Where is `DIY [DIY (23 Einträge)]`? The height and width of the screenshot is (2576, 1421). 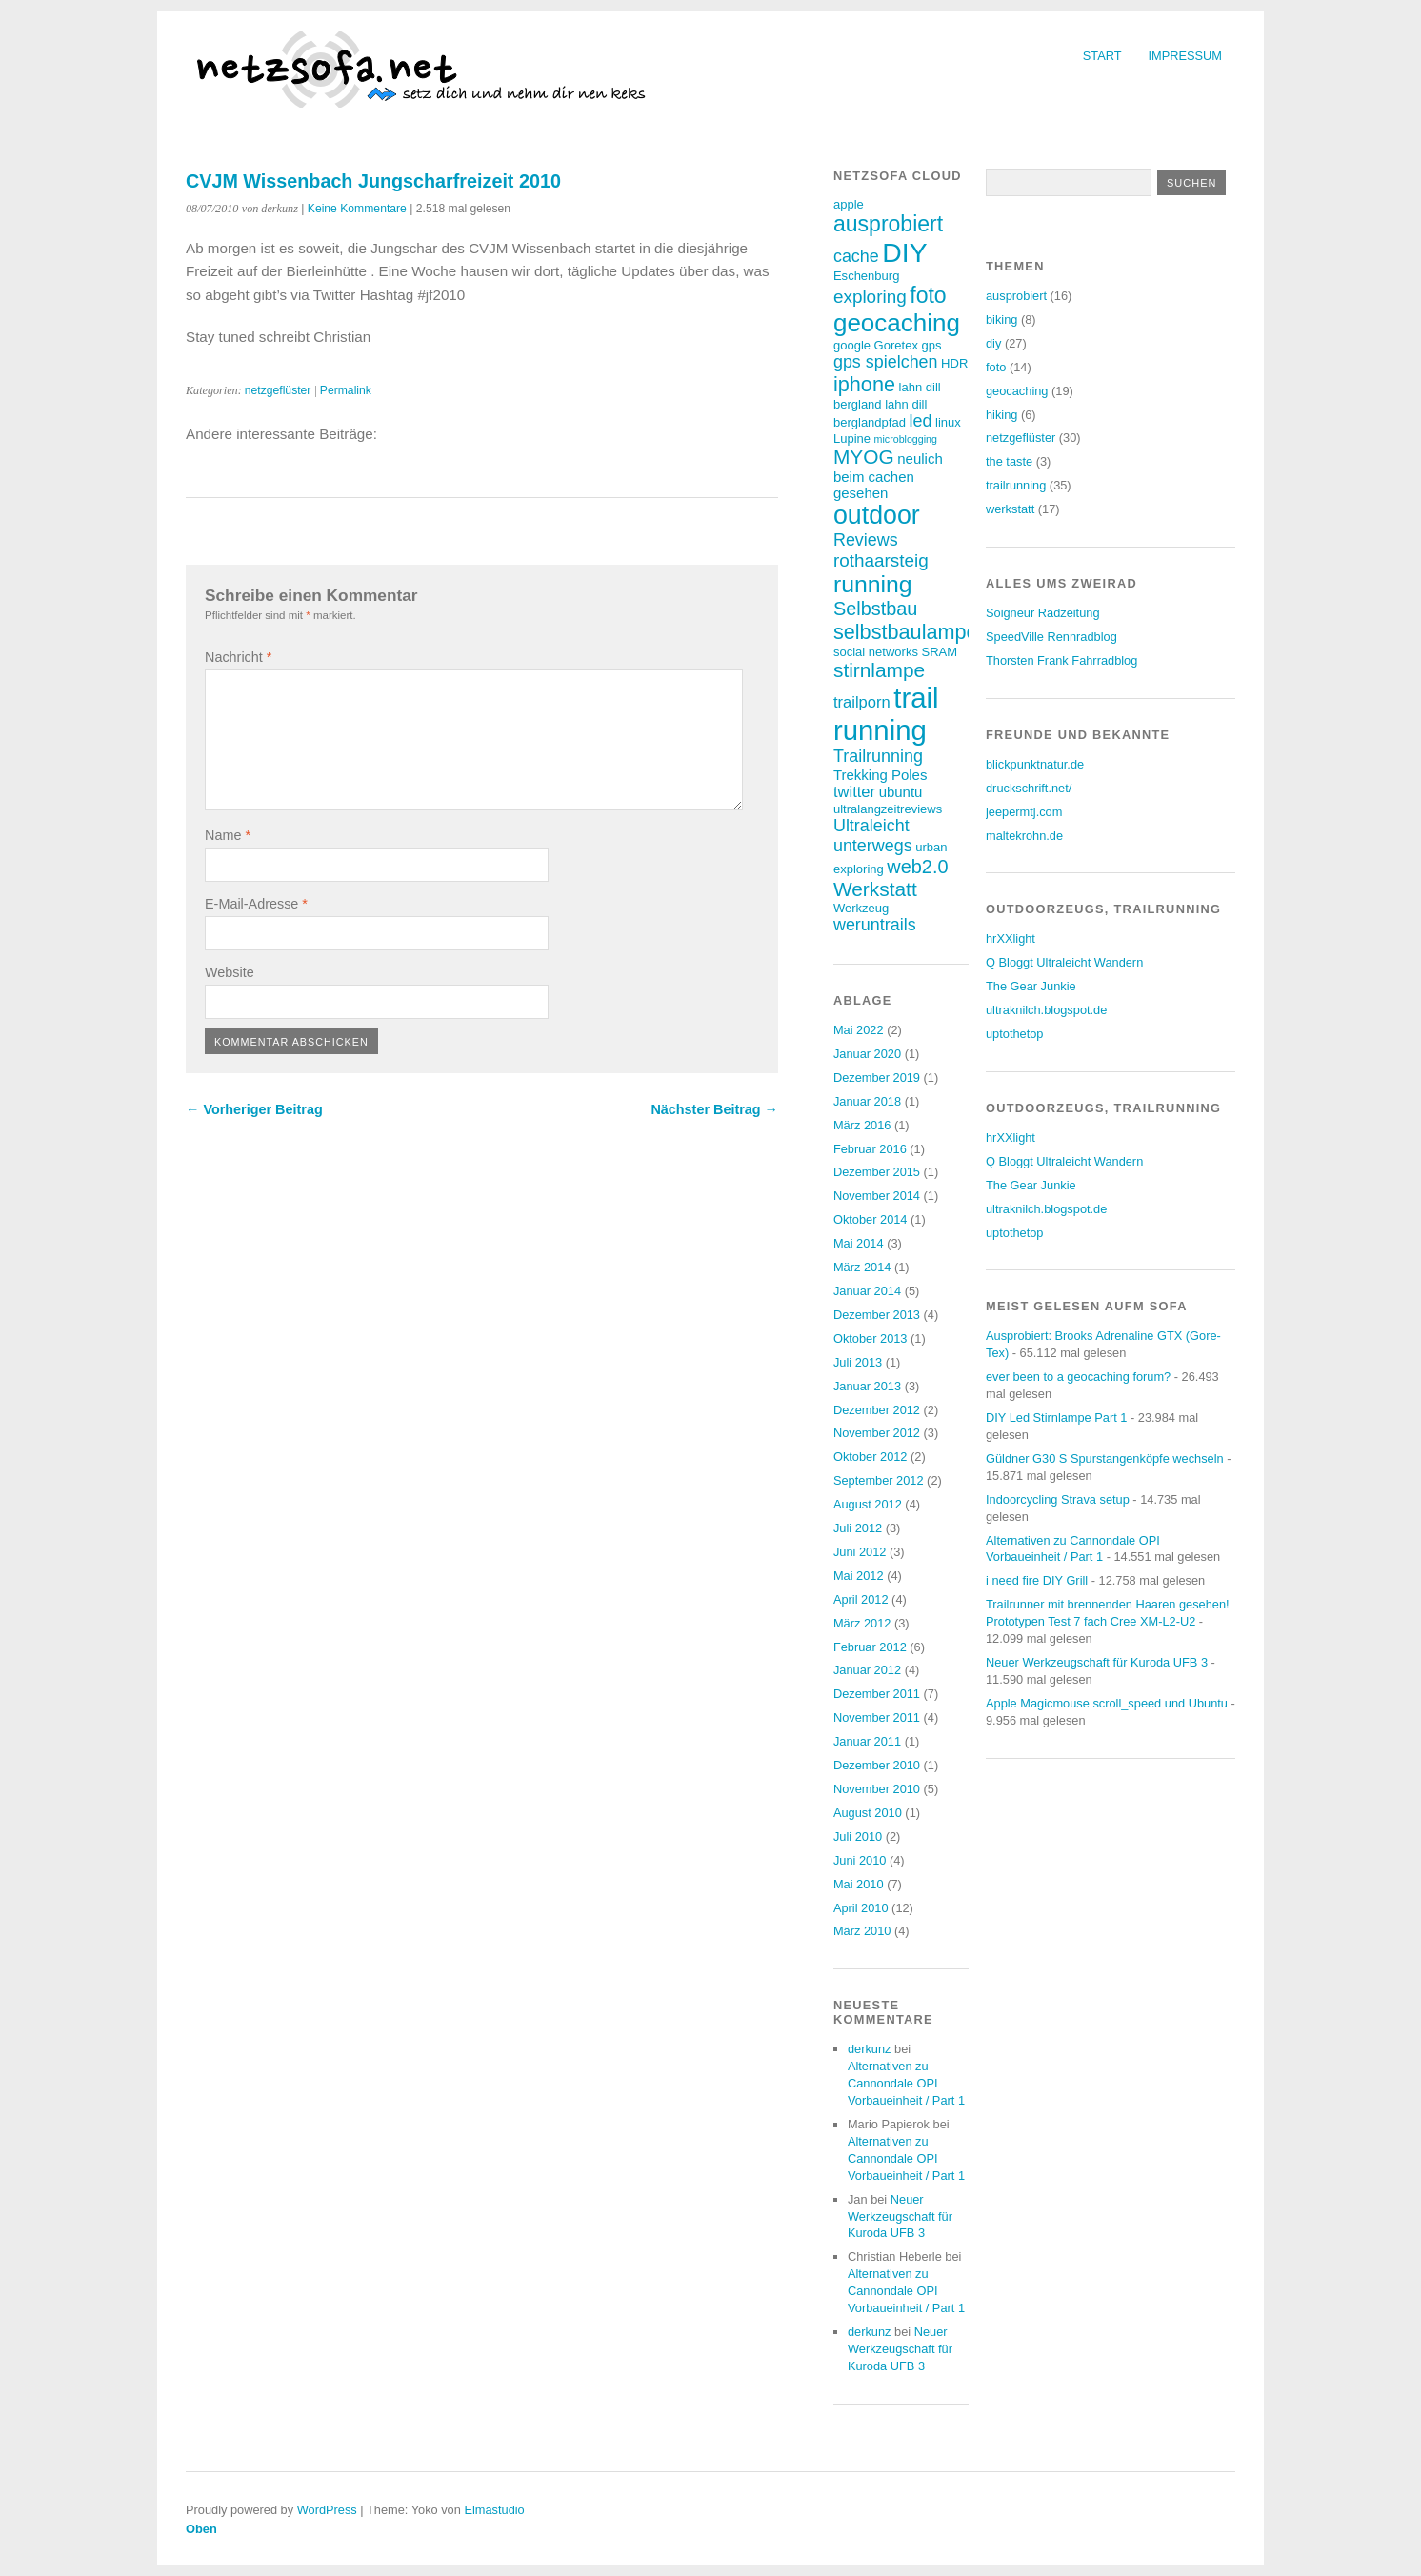 DIY [DIY (23 Einträge)] is located at coordinates (904, 252).